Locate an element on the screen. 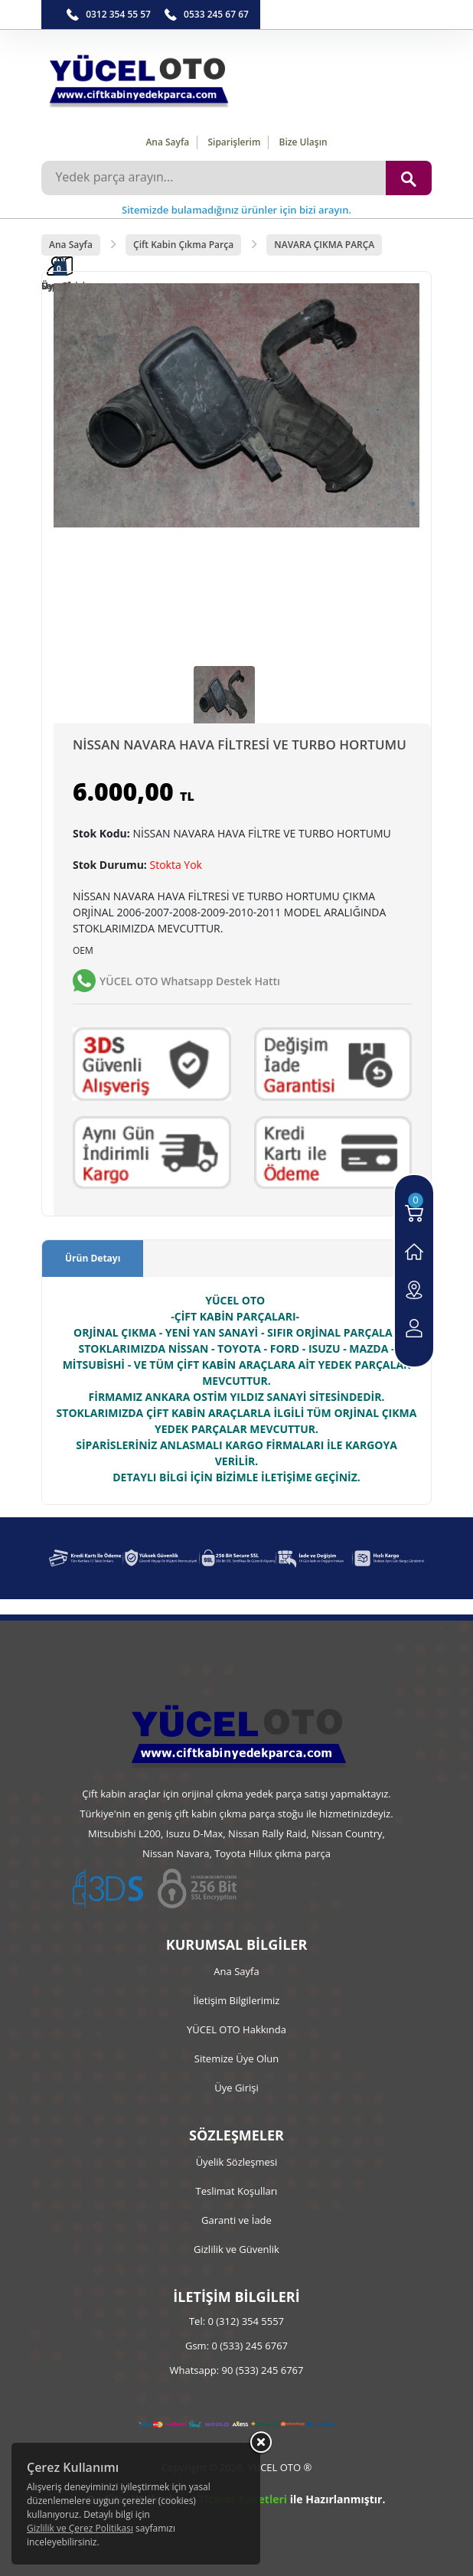 The height and width of the screenshot is (2576, 473). Gizlilik ve Güvenlik is located at coordinates (236, 2249).